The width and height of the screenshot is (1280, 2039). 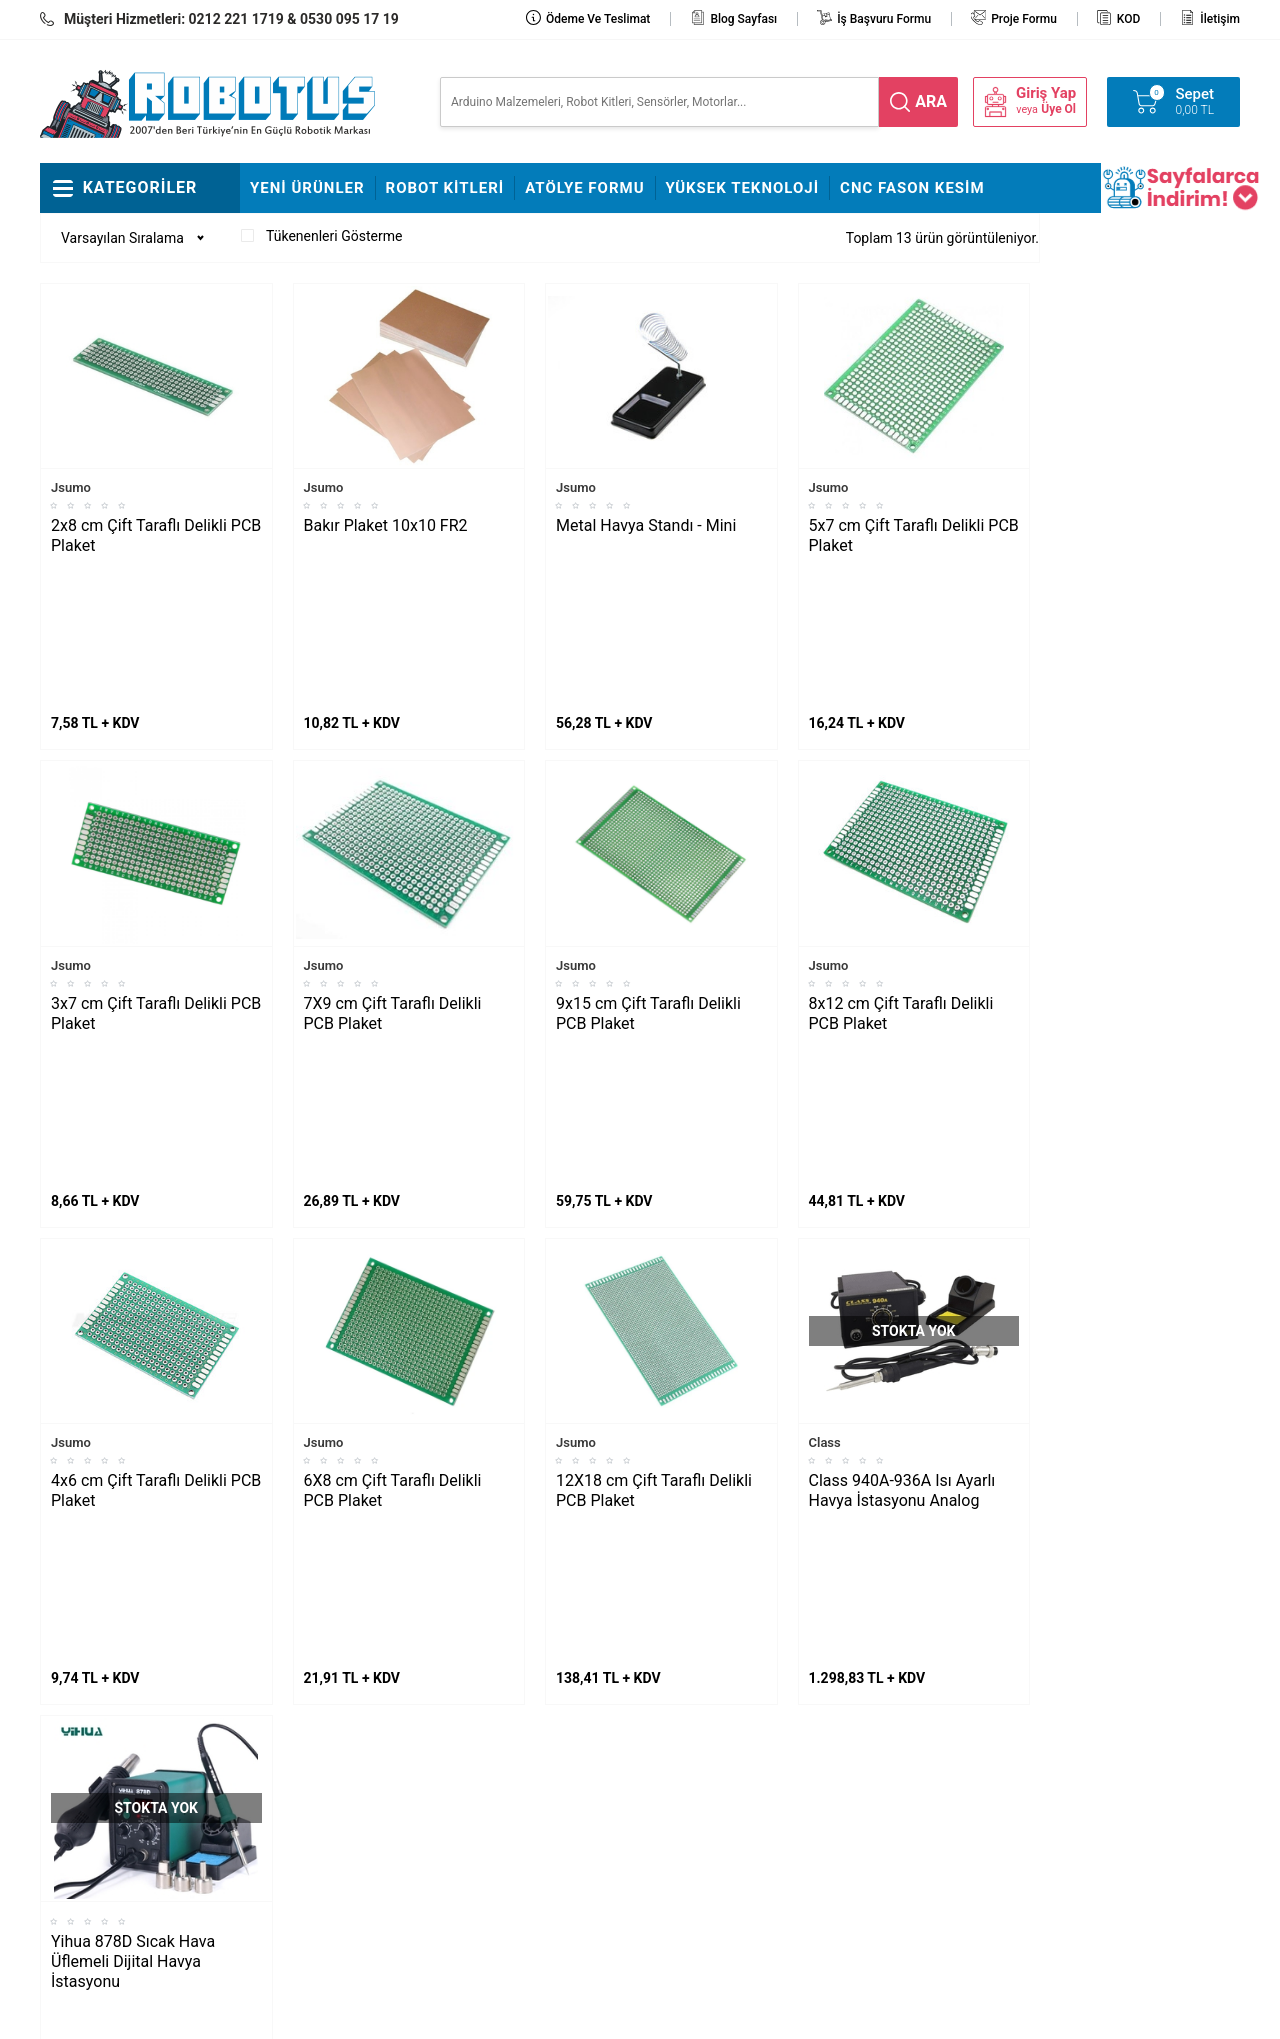 What do you see at coordinates (523, 1751) in the screenshot?
I see `İş Başvuru ve Özgeçmiş Yükleme` at bounding box center [523, 1751].